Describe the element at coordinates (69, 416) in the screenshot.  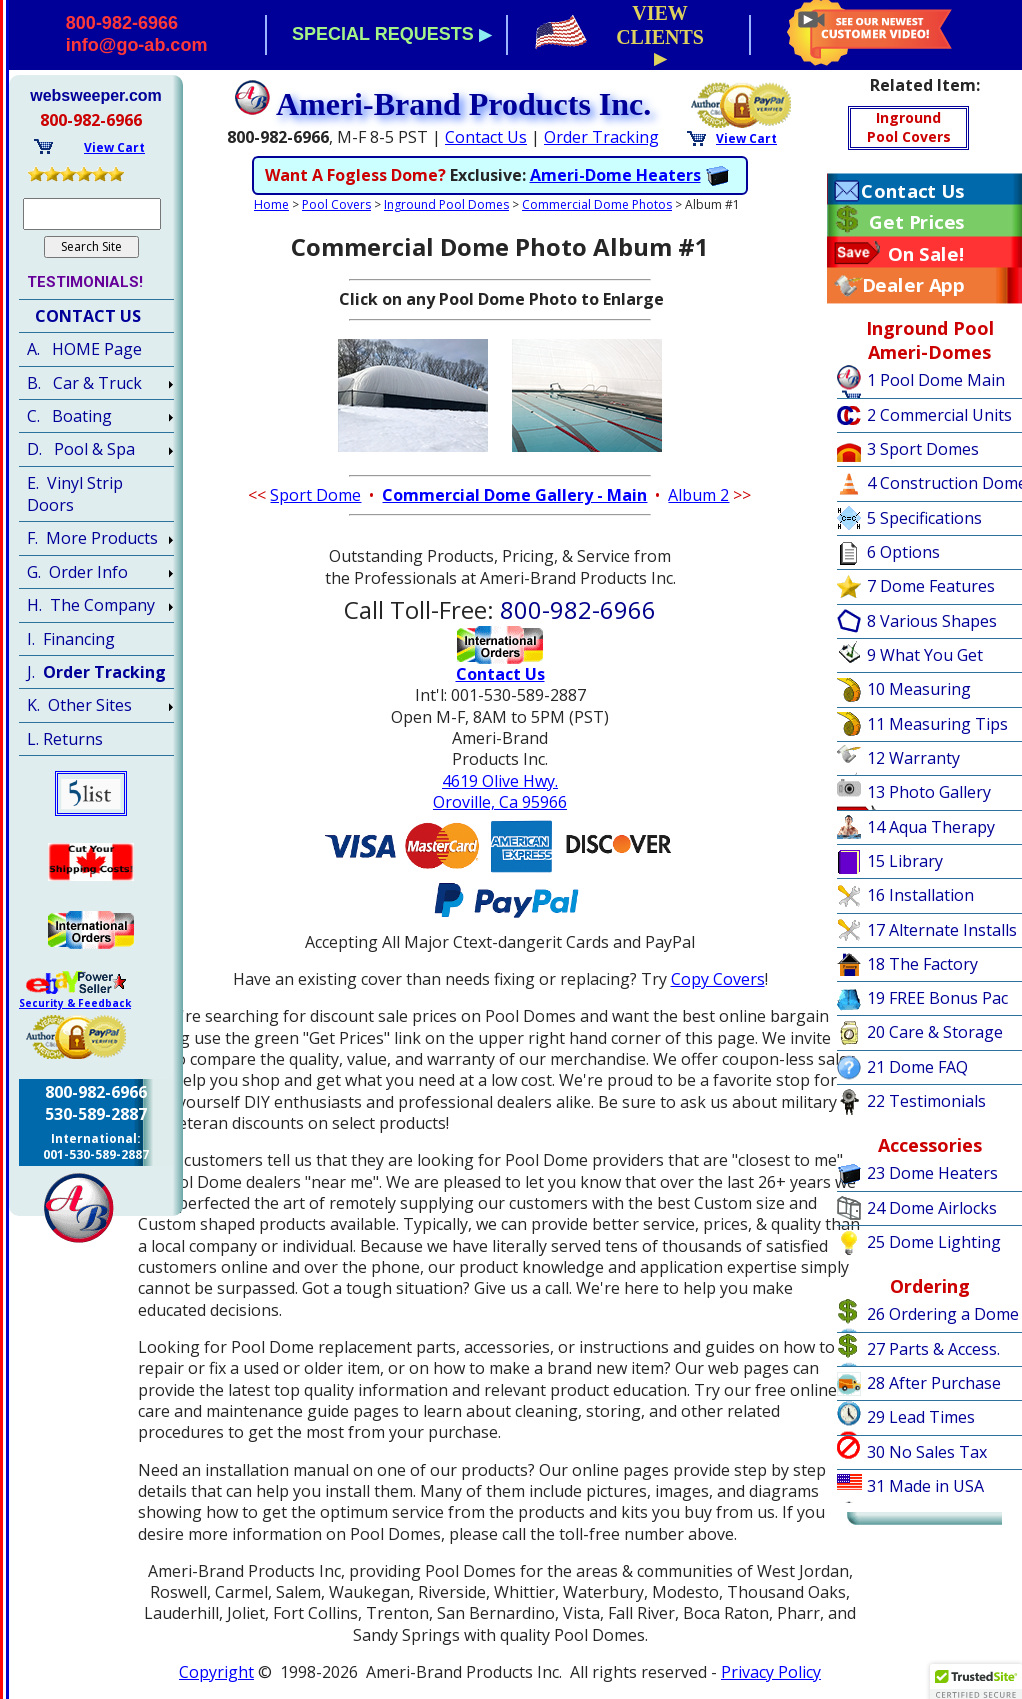
I see `C. Boating` at that location.